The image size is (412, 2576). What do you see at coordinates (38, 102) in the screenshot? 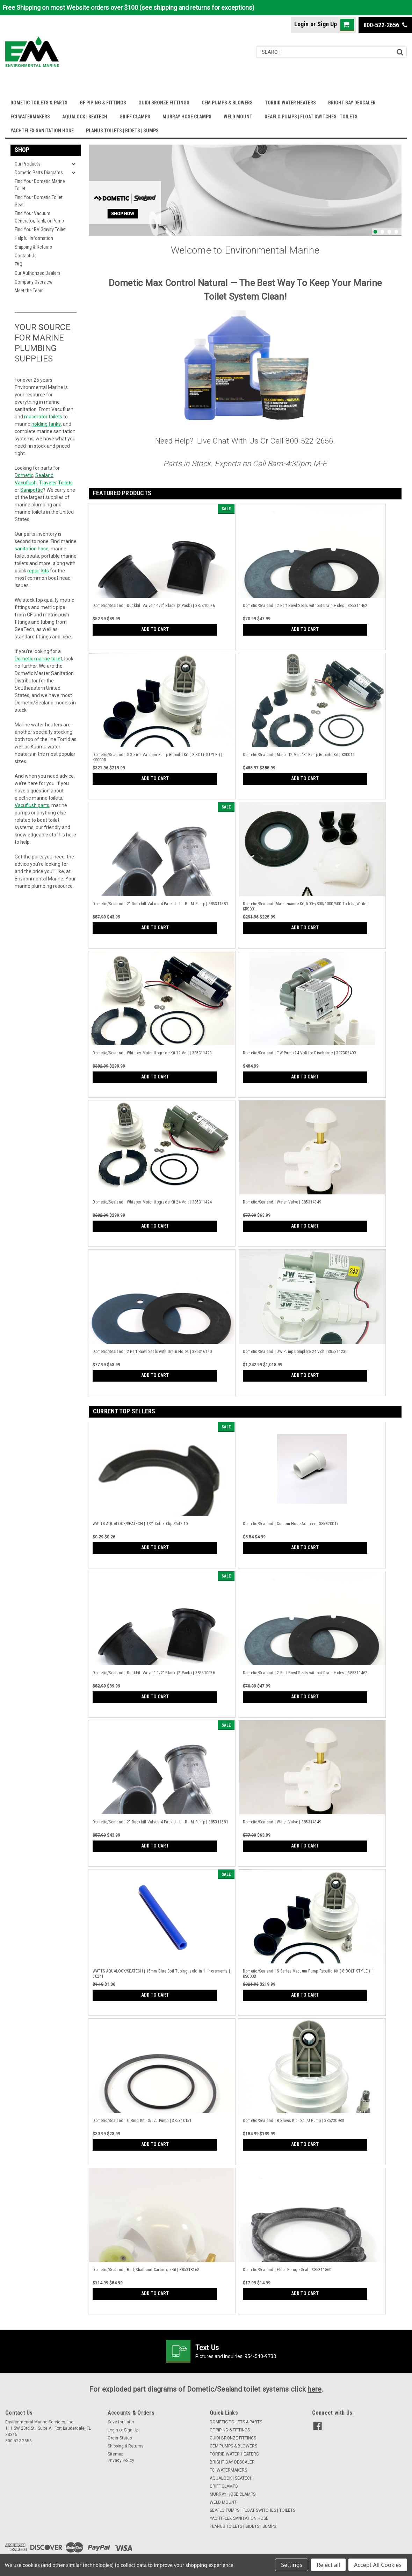
I see `DOMETIC TOILETS & PARTS` at bounding box center [38, 102].